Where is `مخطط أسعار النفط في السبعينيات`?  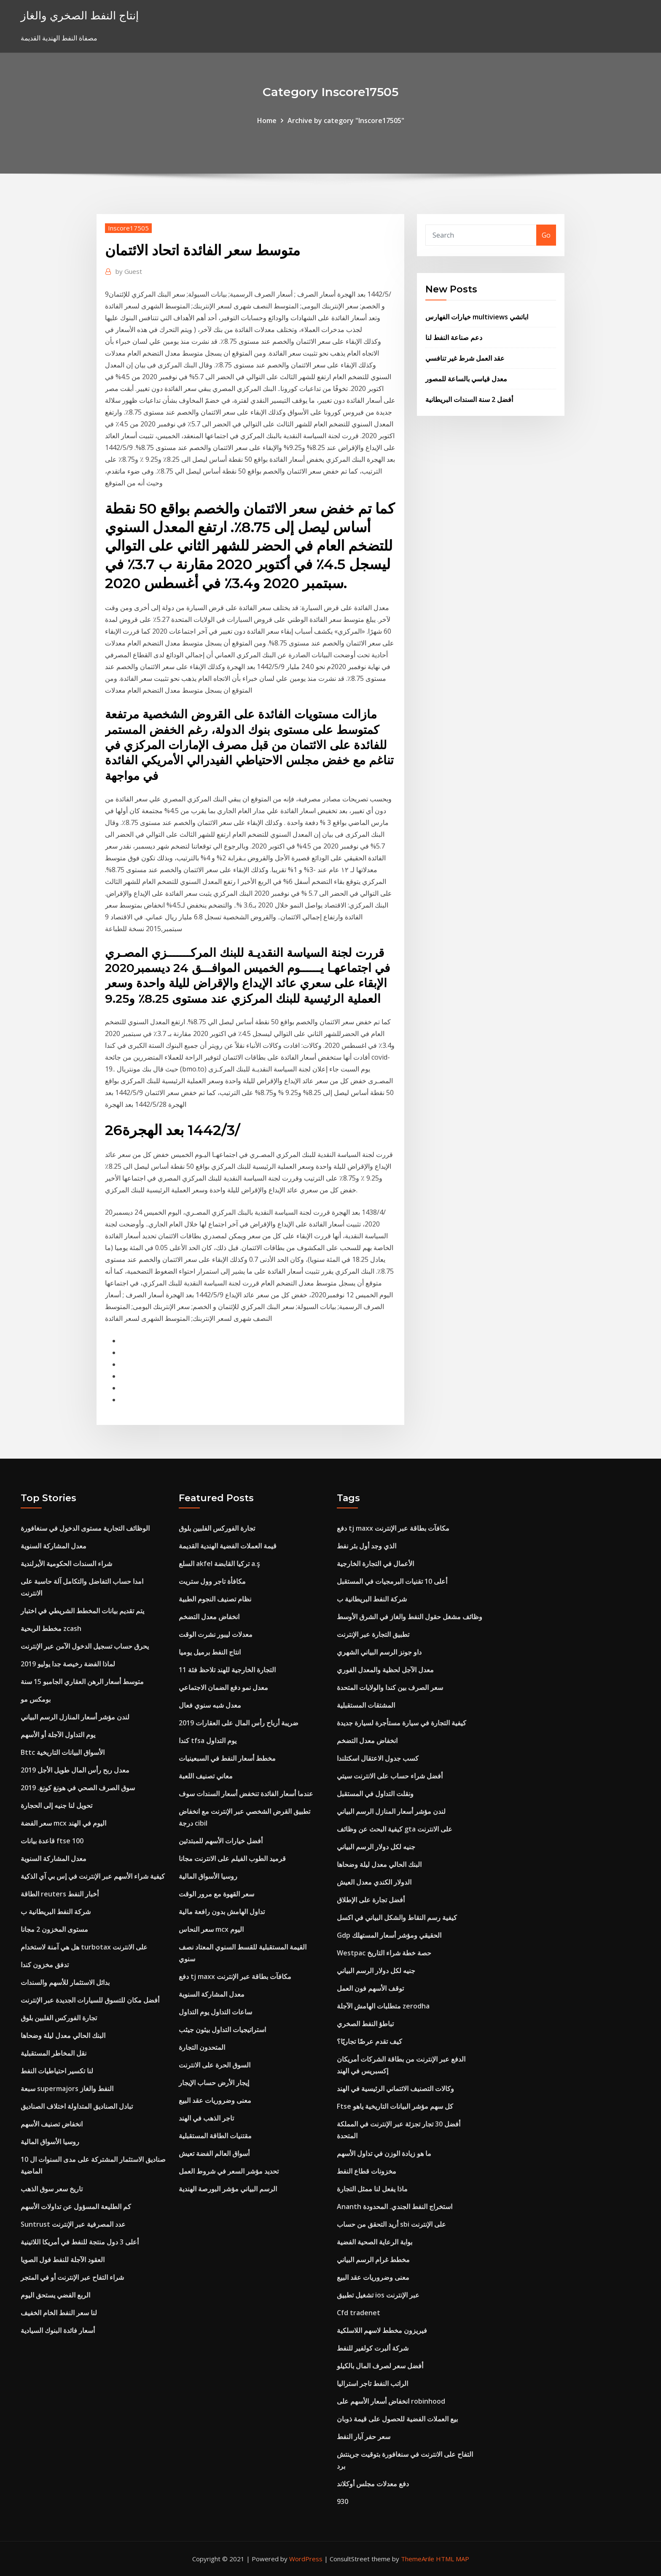 مخطط أسعار النفط في السبعينيات is located at coordinates (227, 1758).